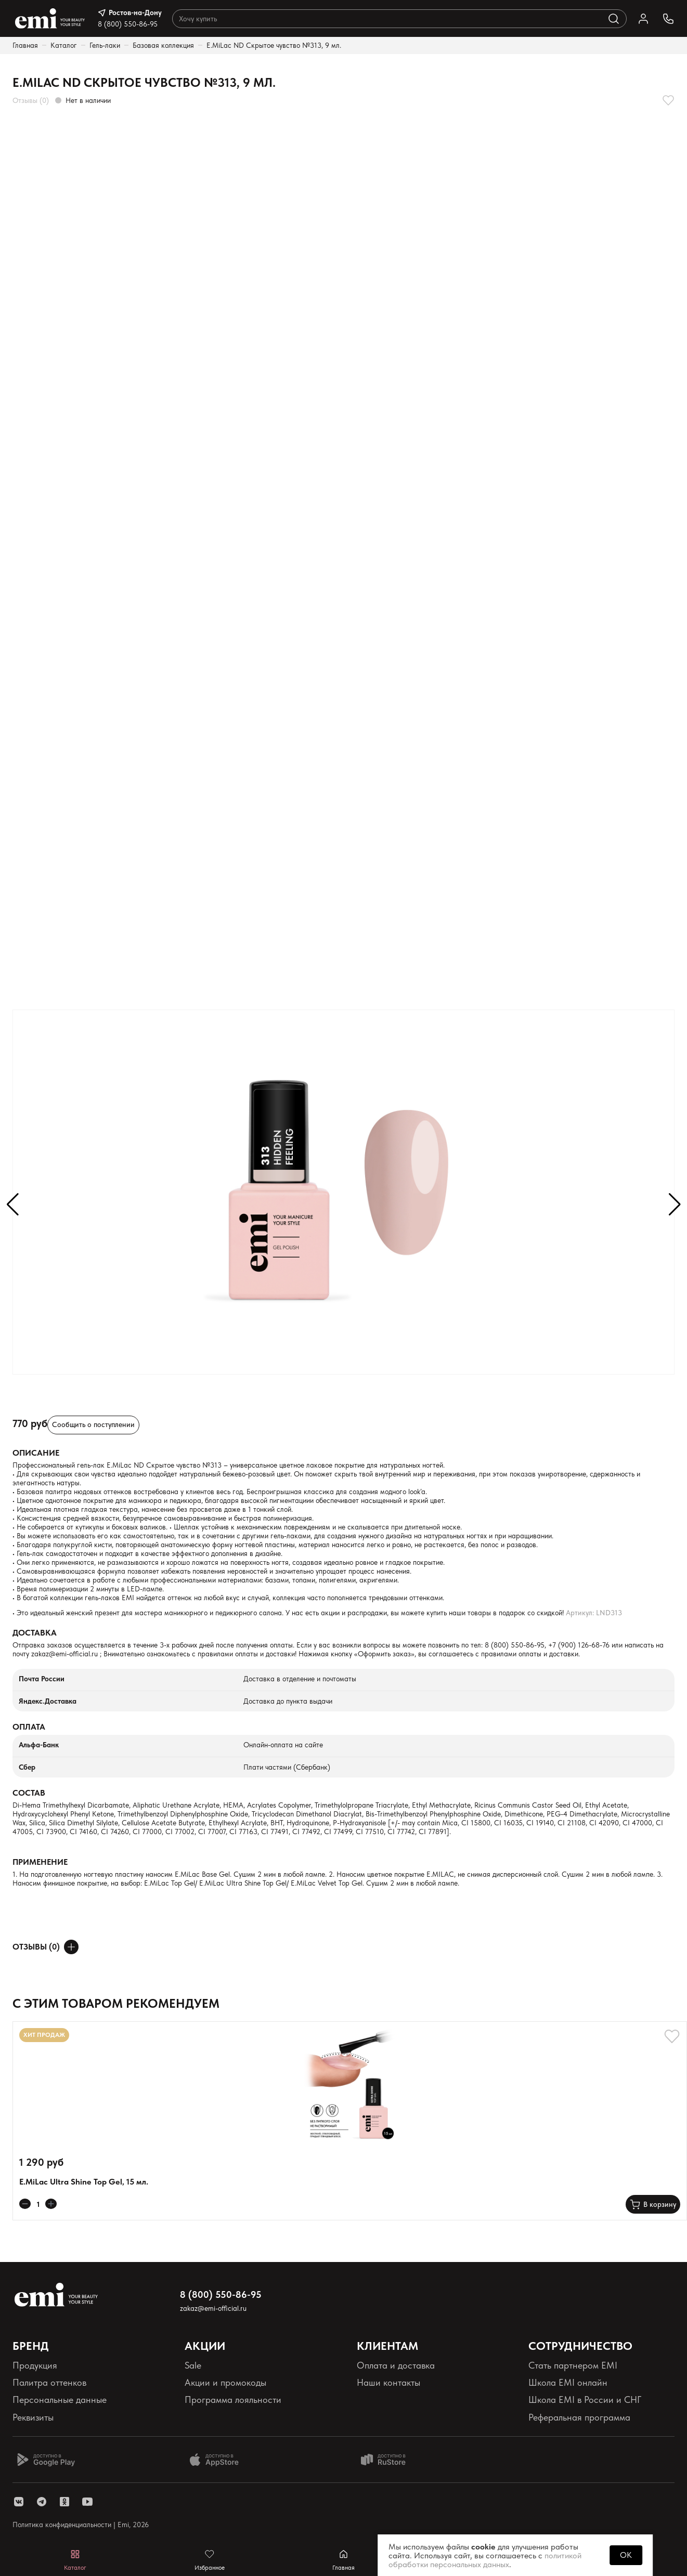 The image size is (687, 2576). What do you see at coordinates (273, 45) in the screenshot?
I see `E.MiLac ND Скрытое чувство №313, 9 мл.` at bounding box center [273, 45].